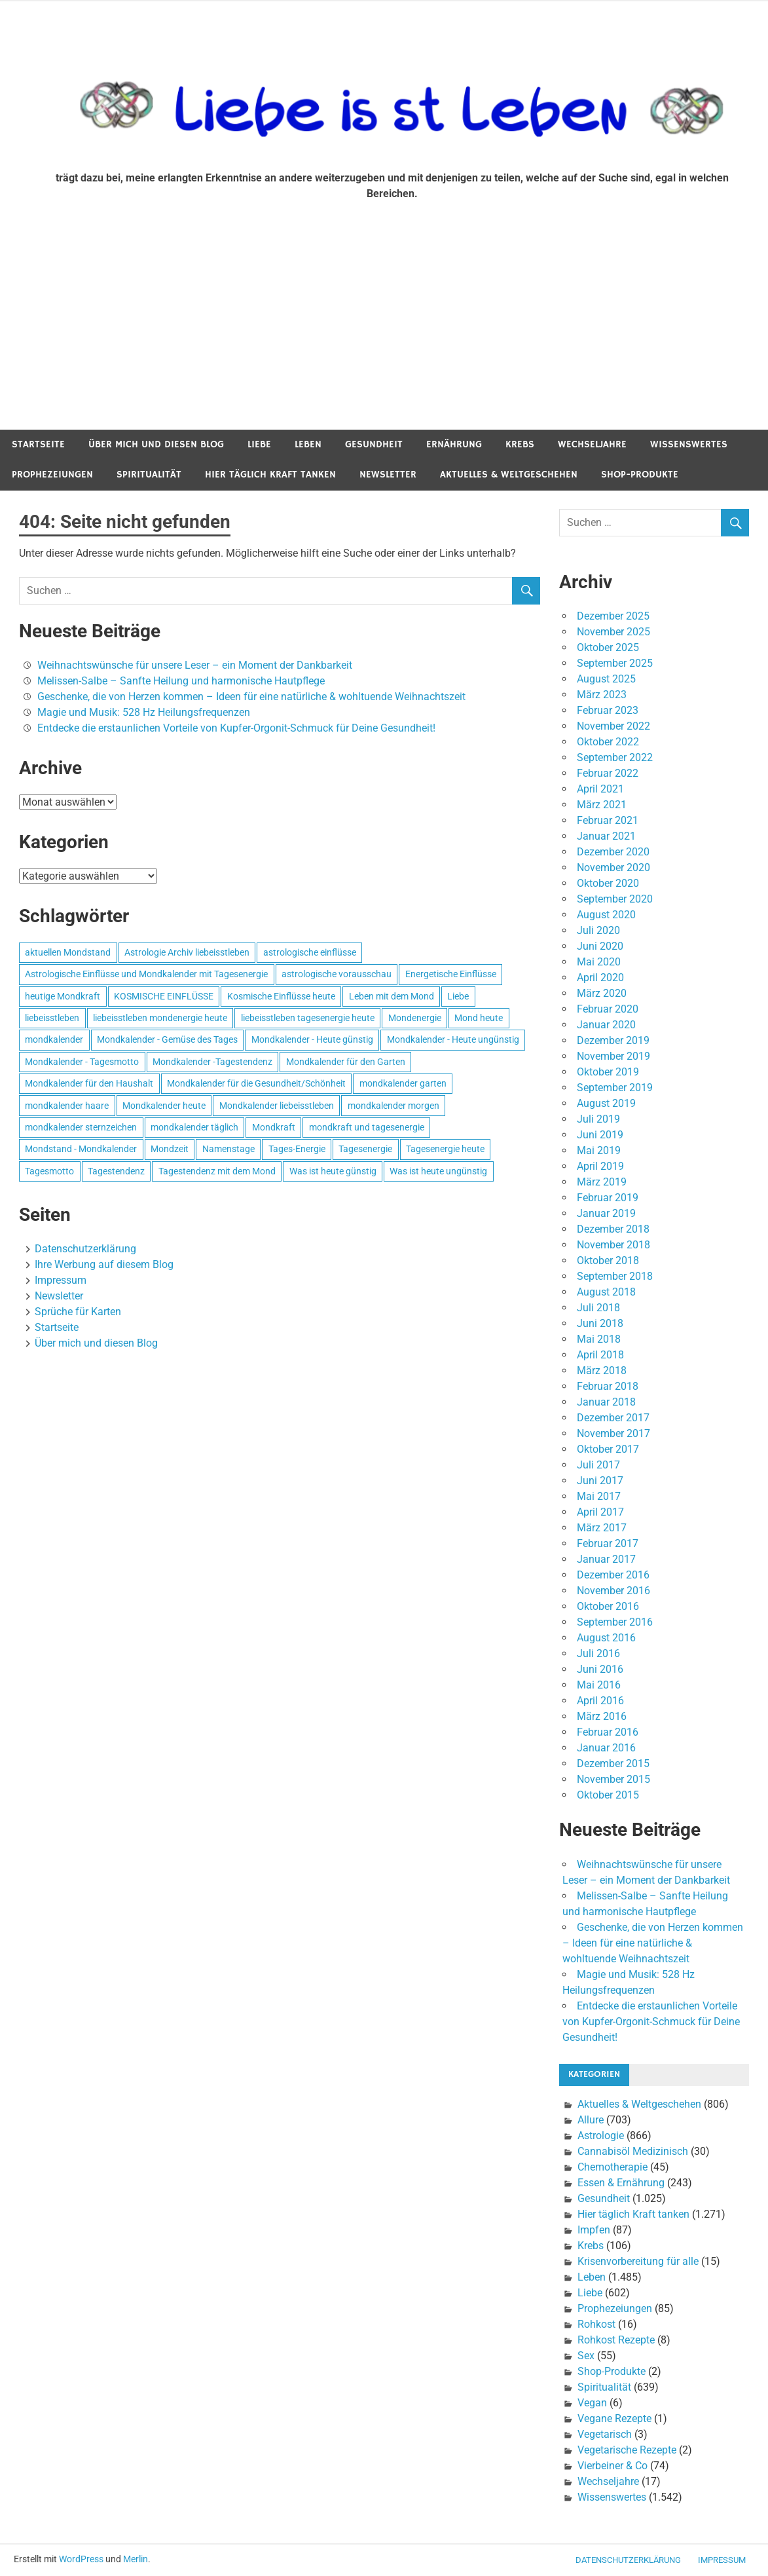 This screenshot has height=2576, width=768. I want to click on Astrologie Archiv liebeisstleben [Astrologie Archiv liebeisstleben (553 Einträge)], so click(186, 952).